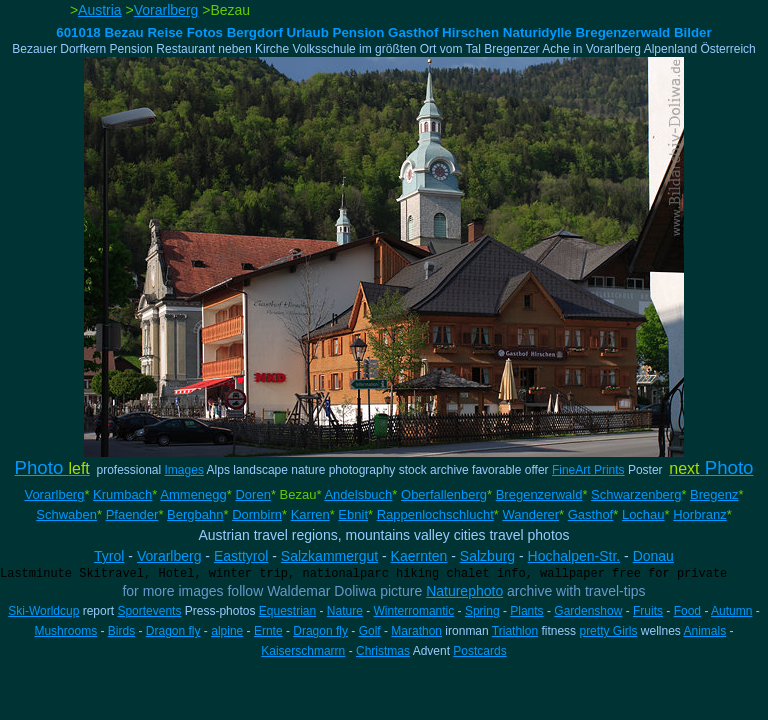 The width and height of the screenshot is (768, 720). What do you see at coordinates (574, 556) in the screenshot?
I see `Hochalpen-Str.` at bounding box center [574, 556].